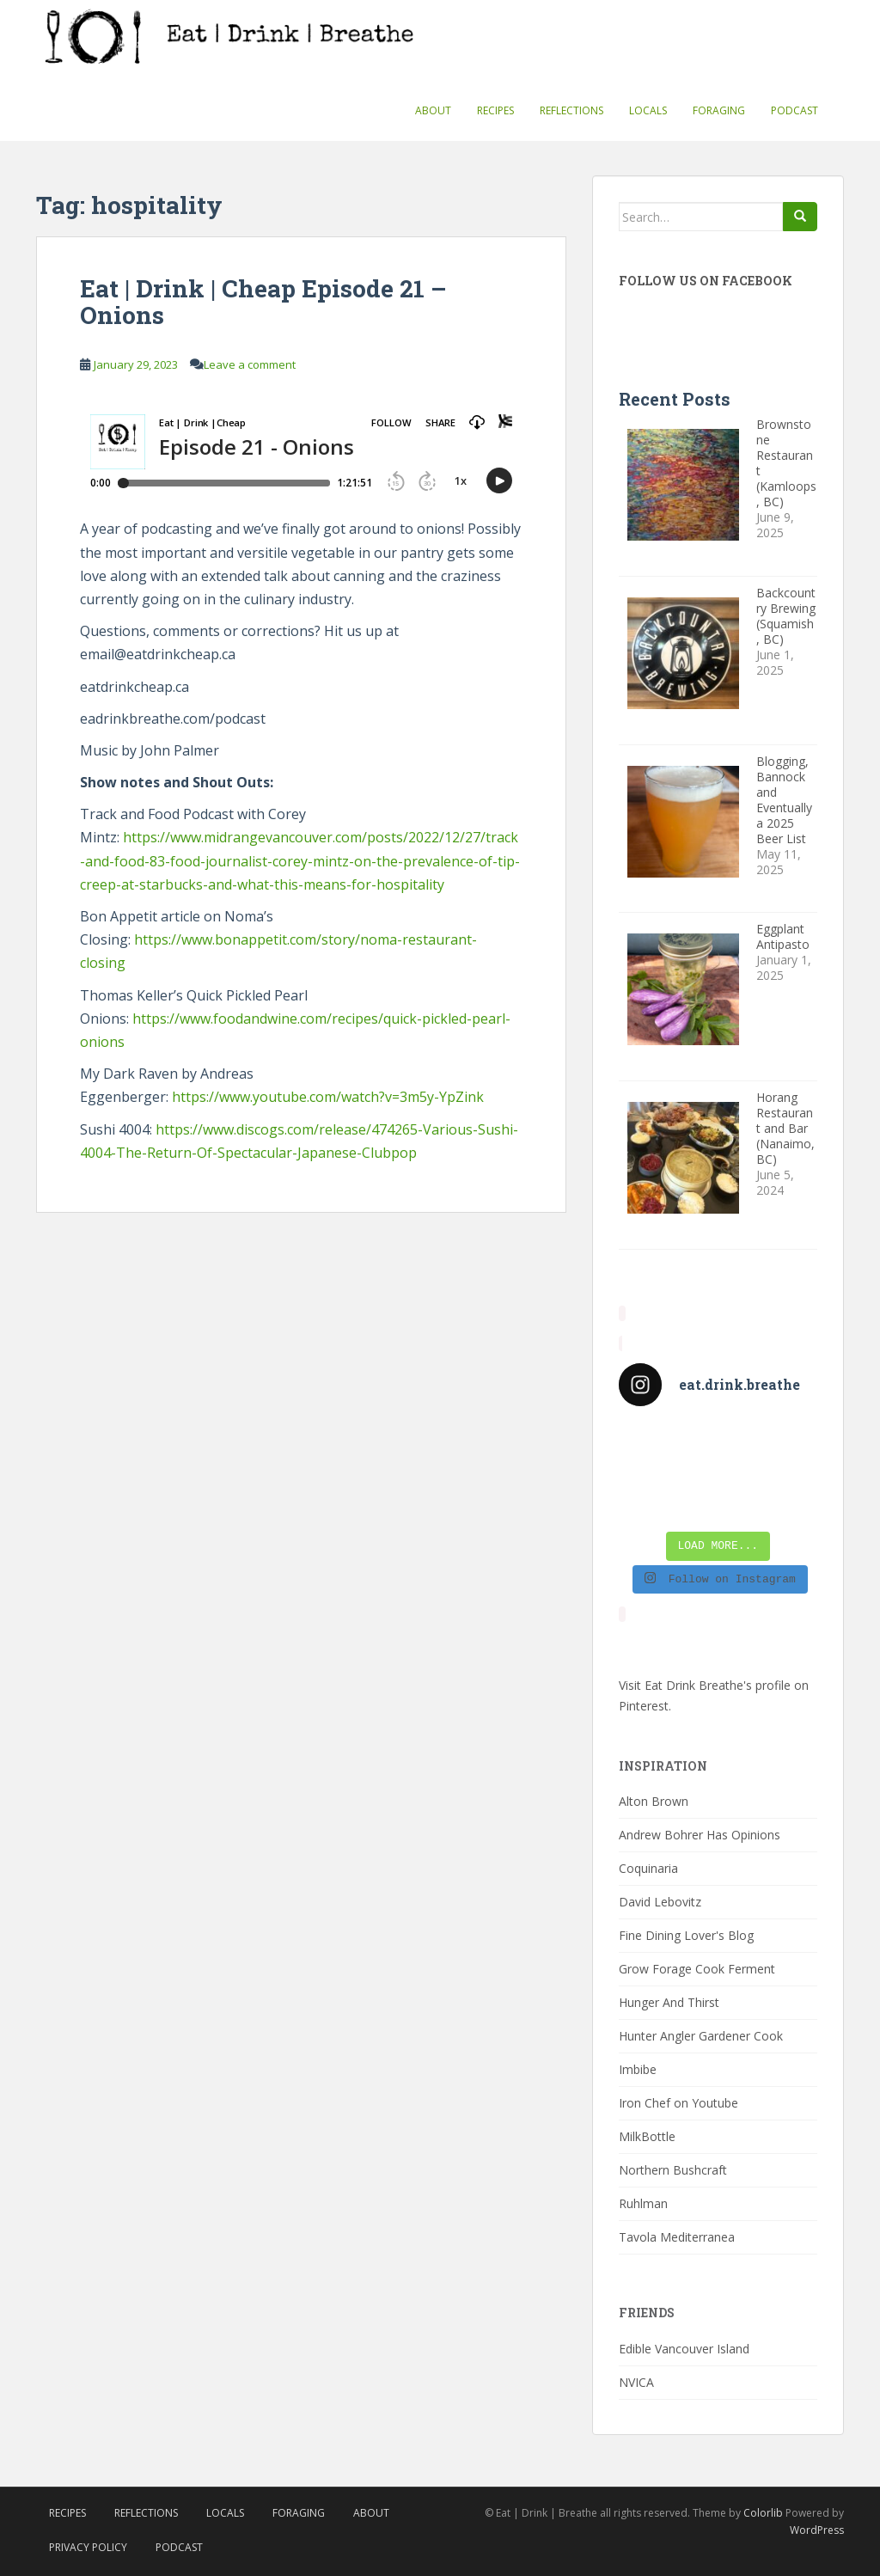  Describe the element at coordinates (647, 2136) in the screenshot. I see `MilkBottle` at that location.